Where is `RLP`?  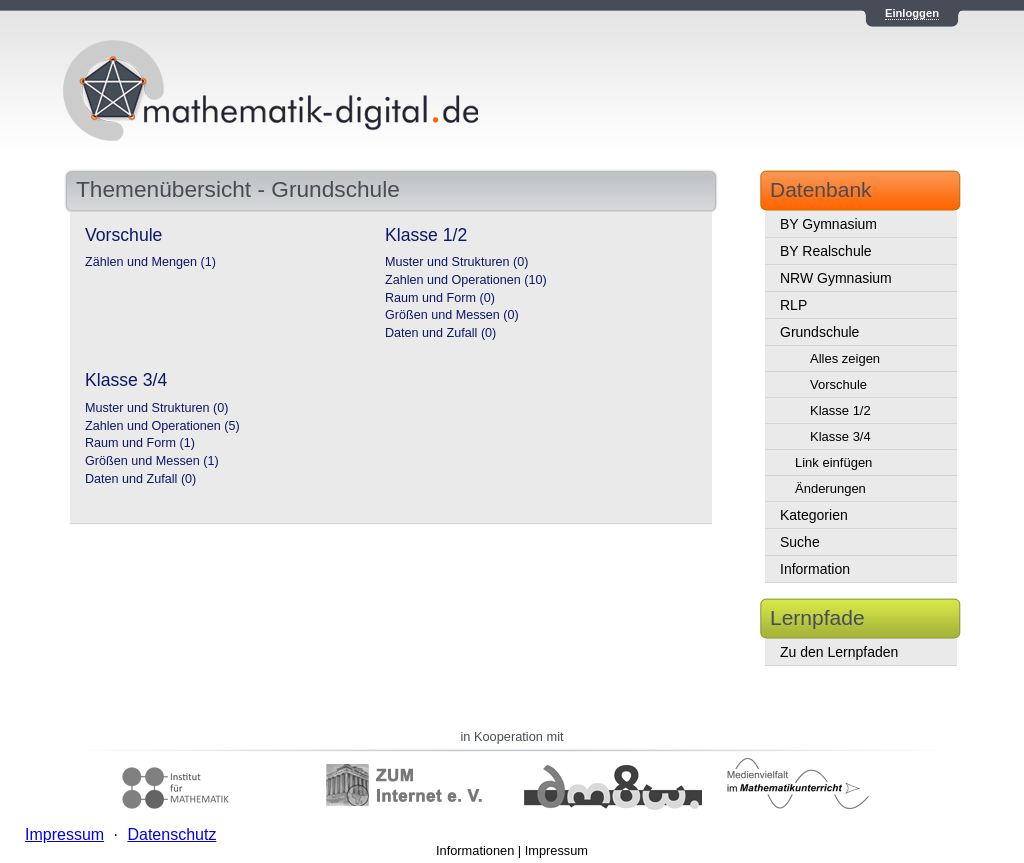 RLP is located at coordinates (793, 305).